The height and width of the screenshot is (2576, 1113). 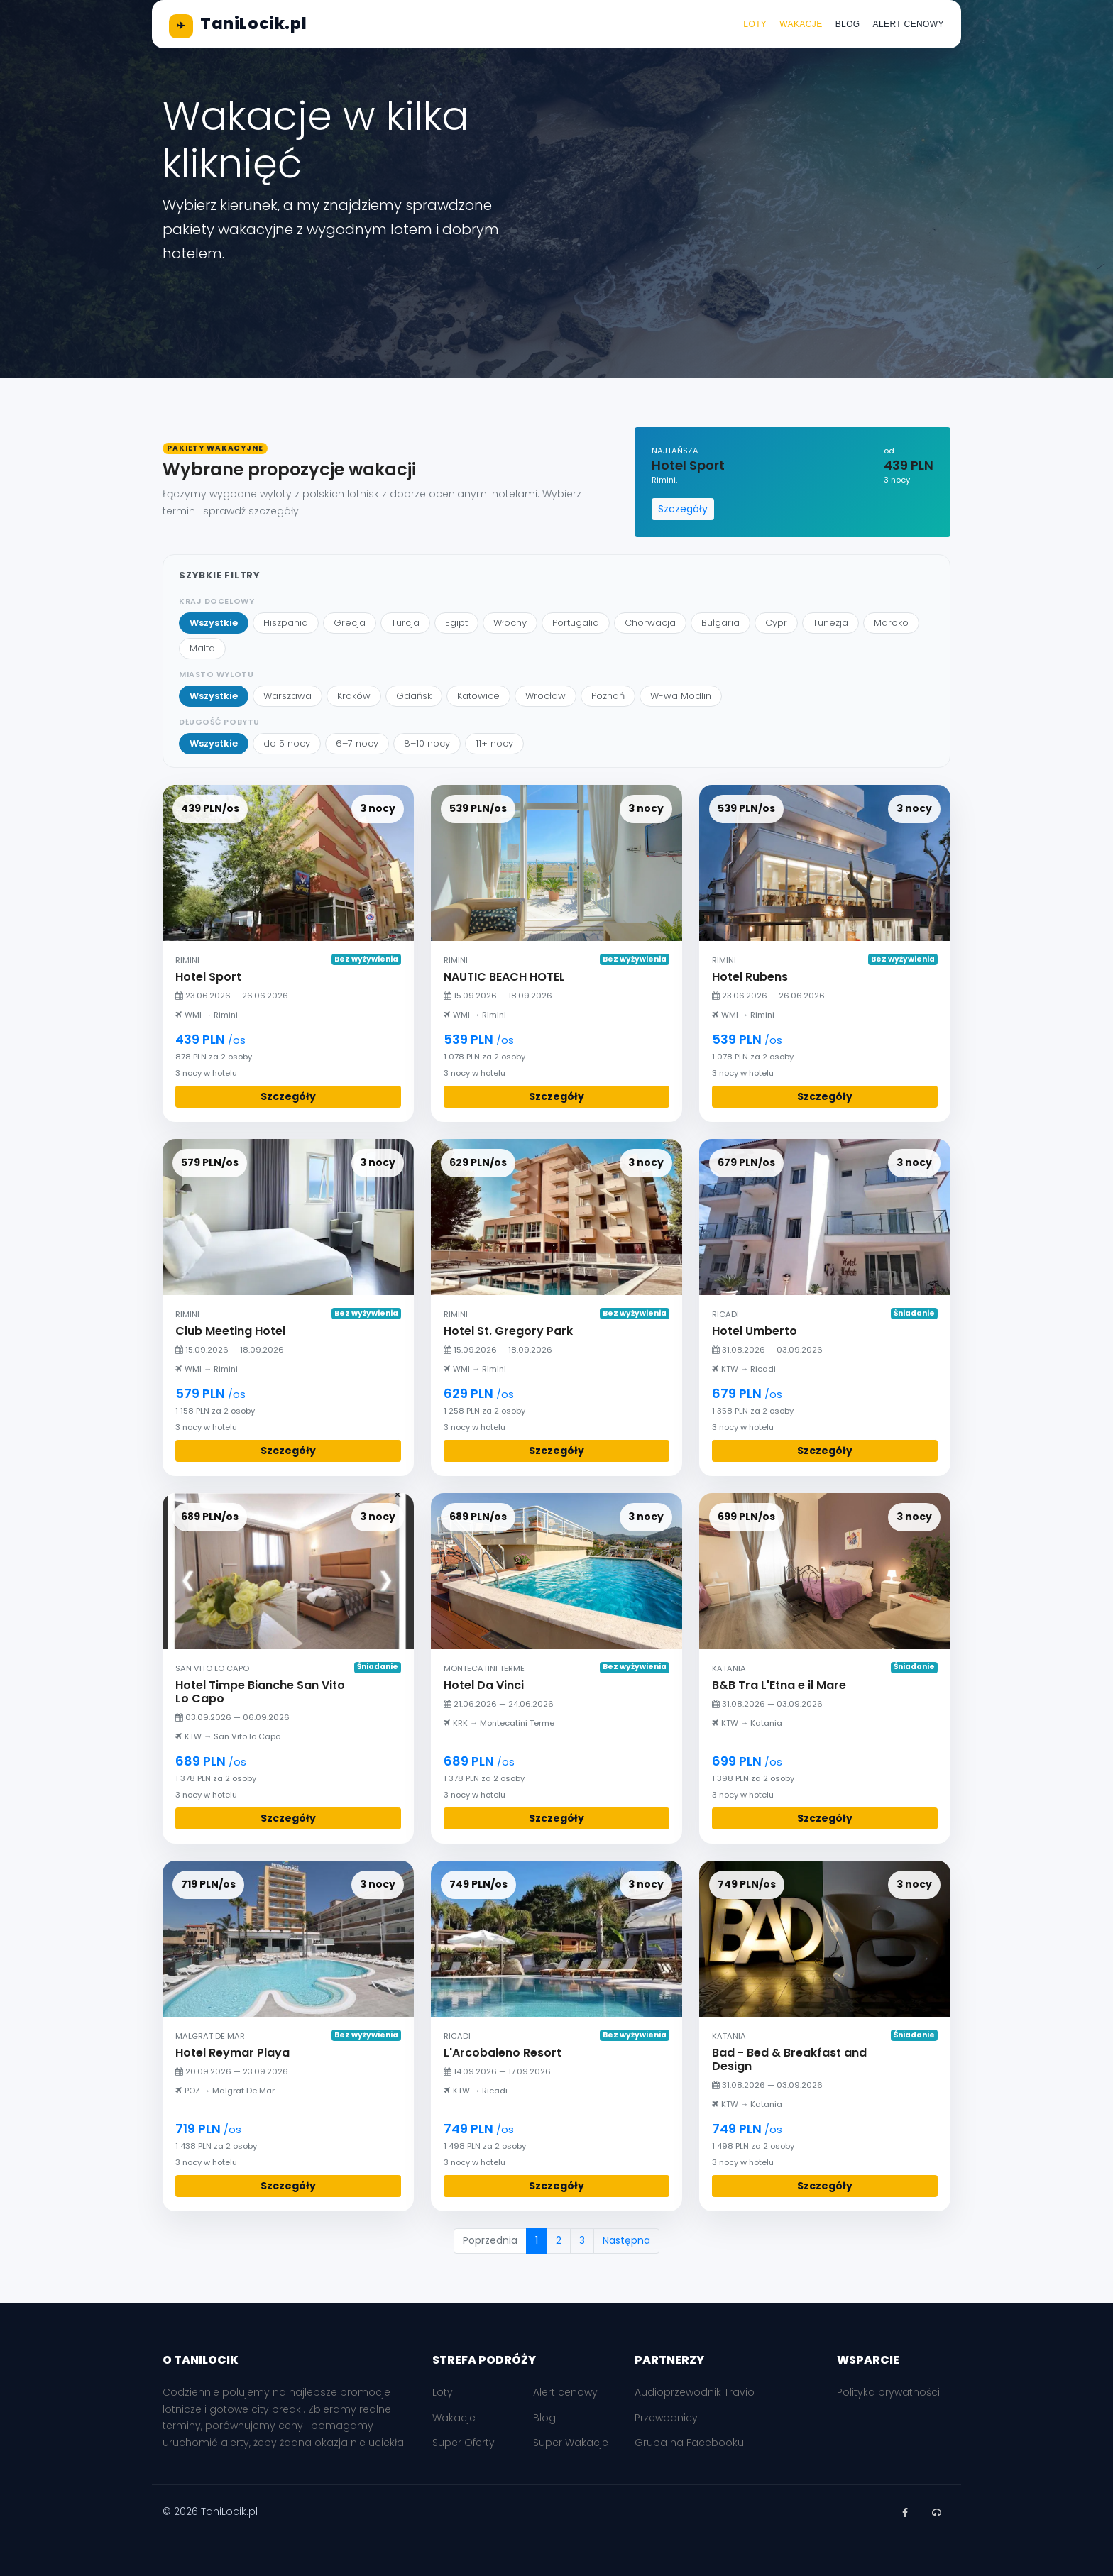 I want to click on Turcja, so click(x=405, y=622).